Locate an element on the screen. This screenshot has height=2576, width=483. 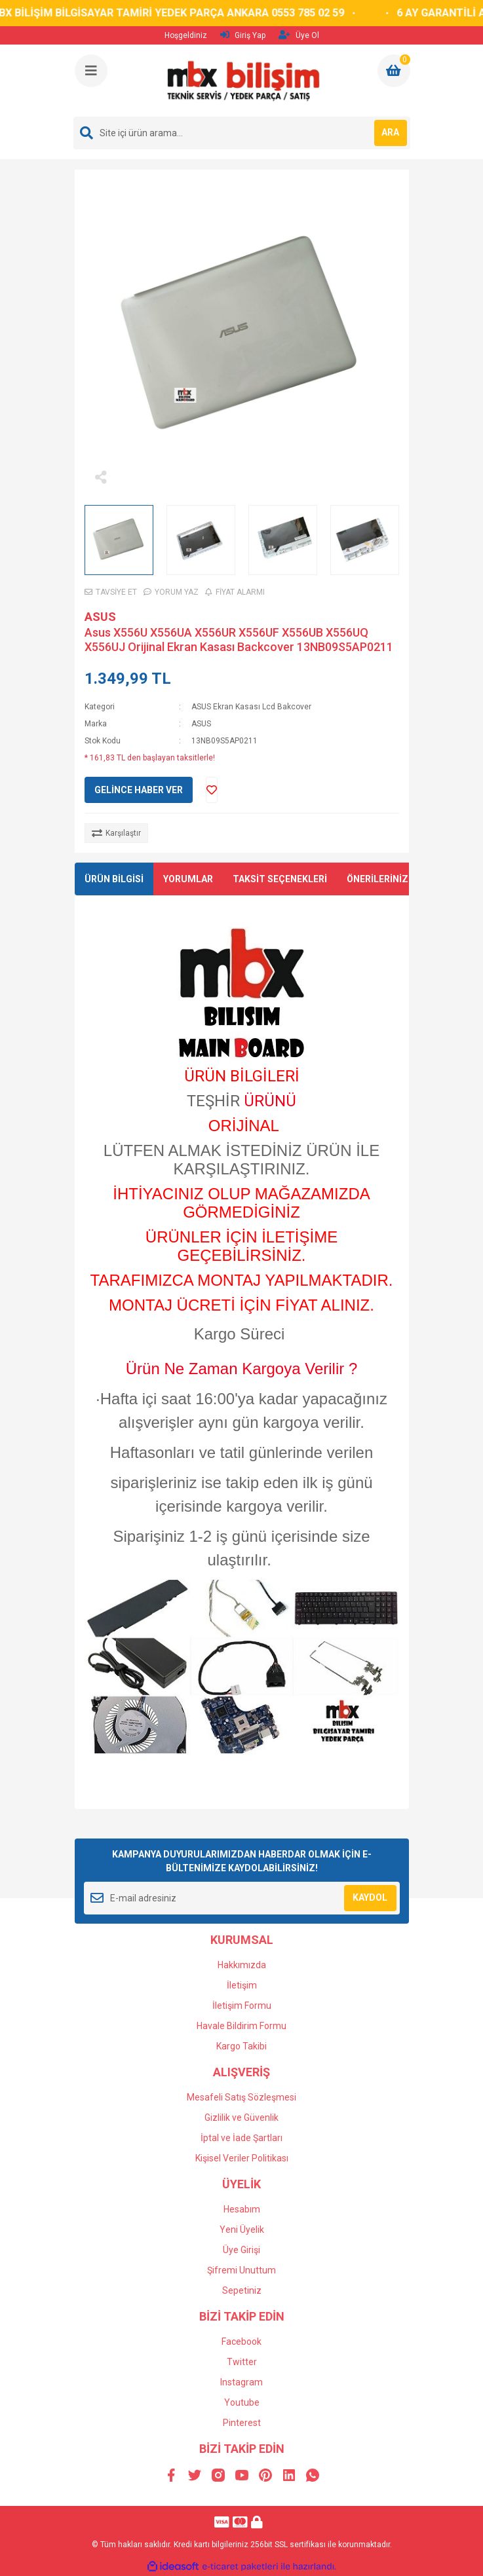
Hakkımızda is located at coordinates (242, 1965).